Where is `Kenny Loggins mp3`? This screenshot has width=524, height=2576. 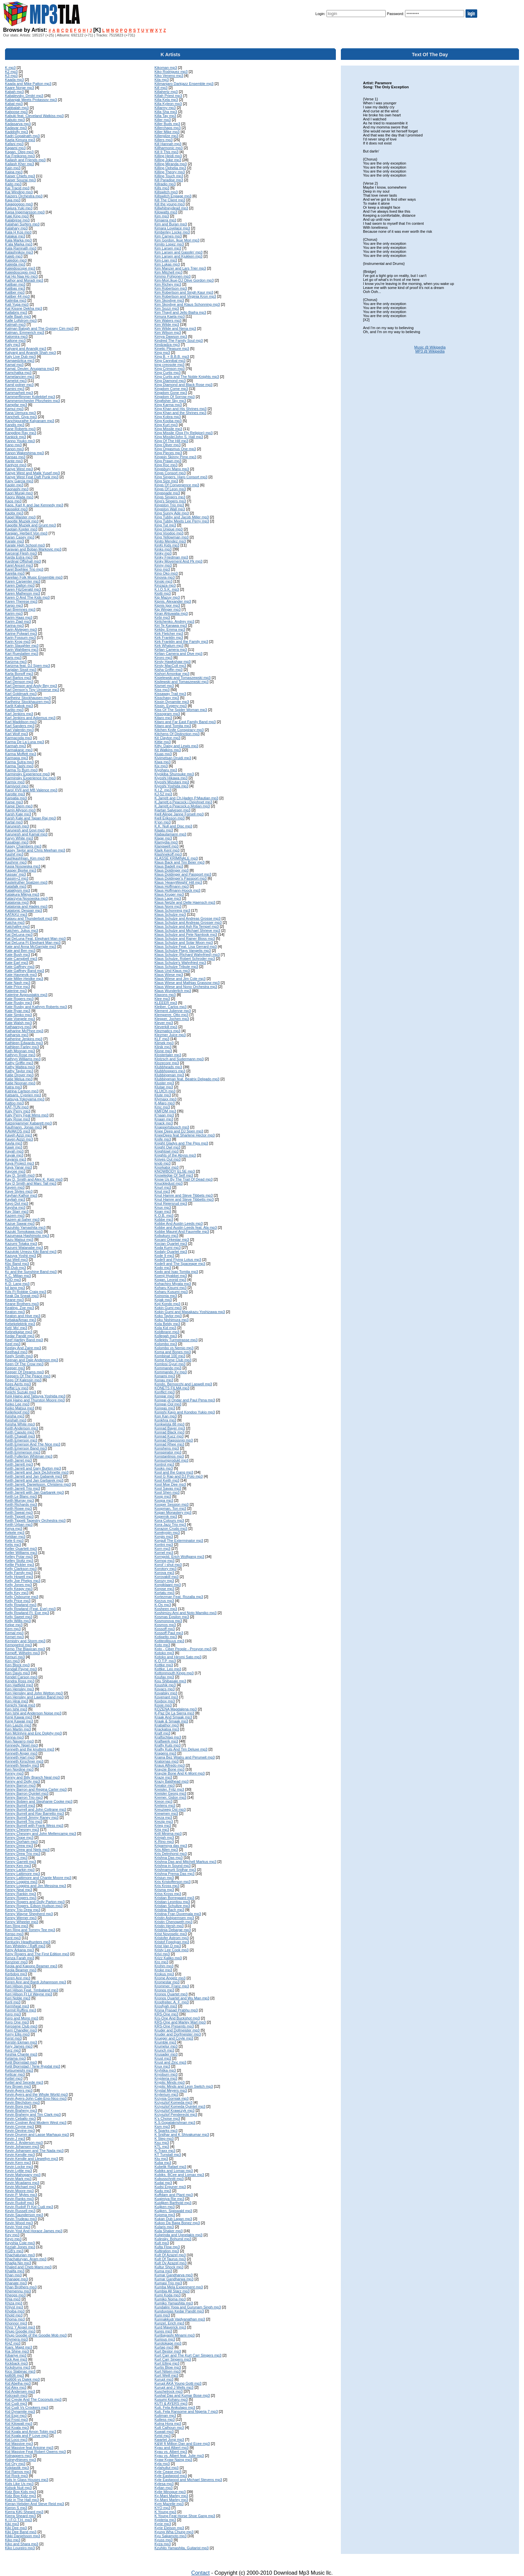 Kenny Loggins mp3 is located at coordinates (21, 1882).